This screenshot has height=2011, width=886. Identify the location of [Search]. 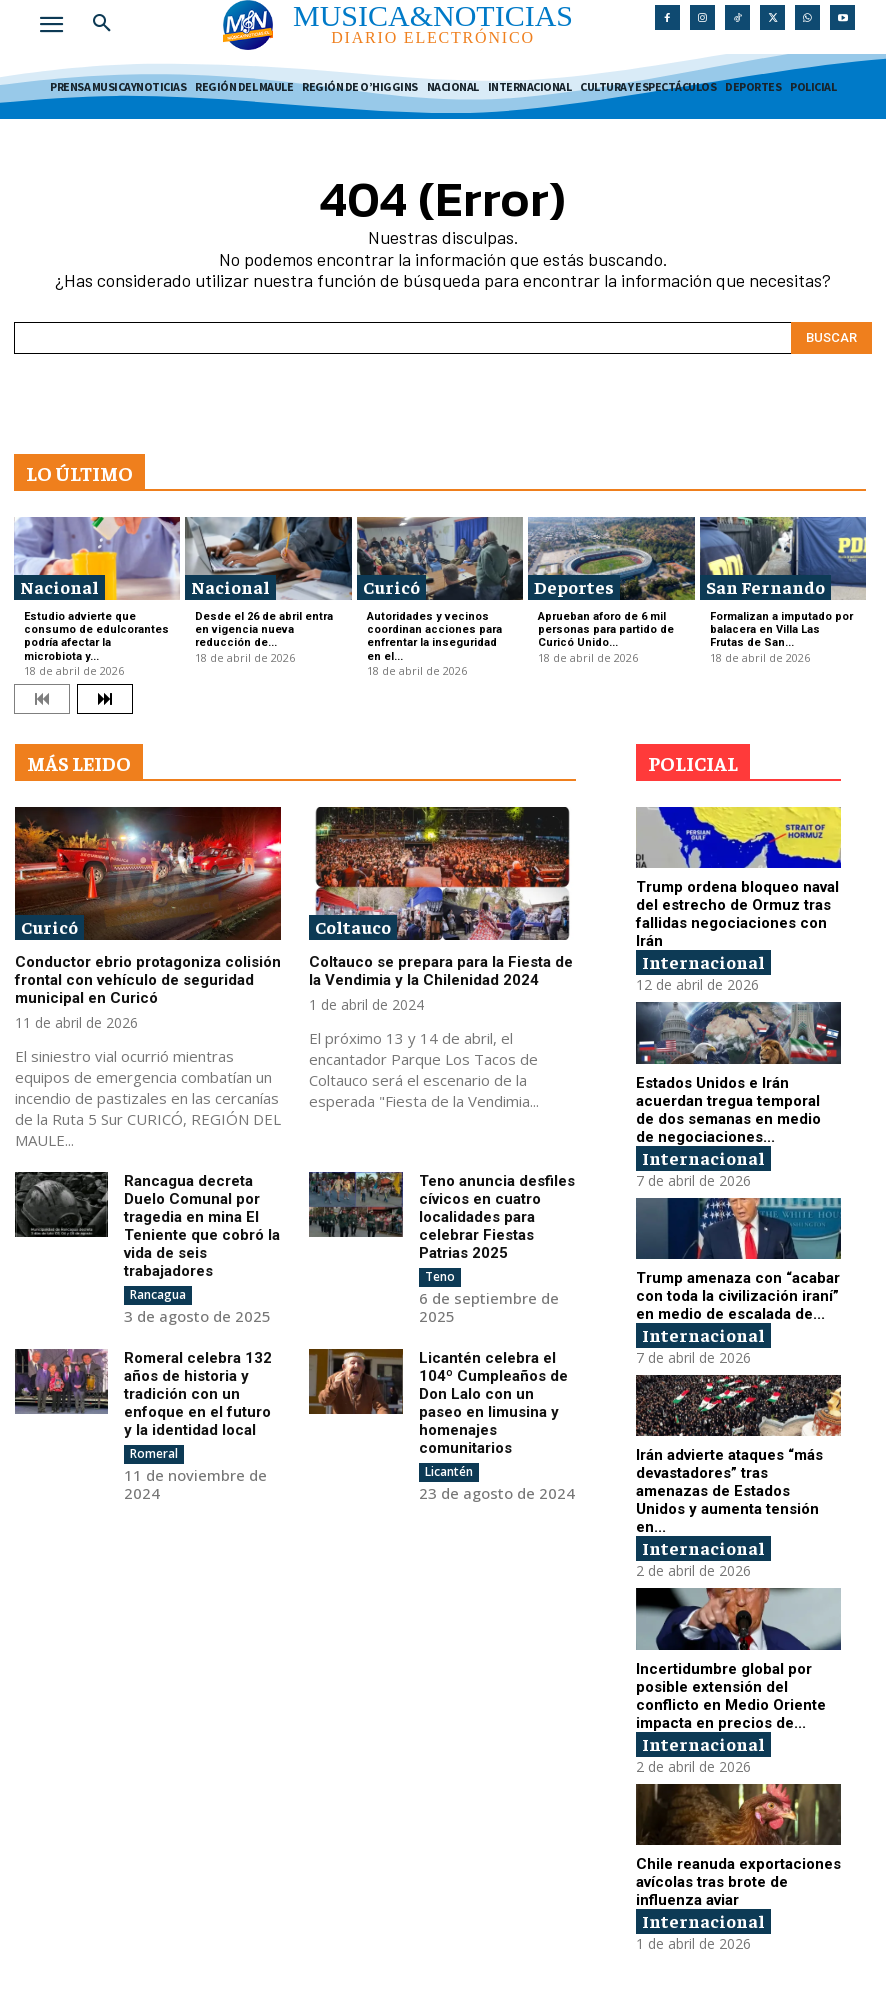
(831, 338).